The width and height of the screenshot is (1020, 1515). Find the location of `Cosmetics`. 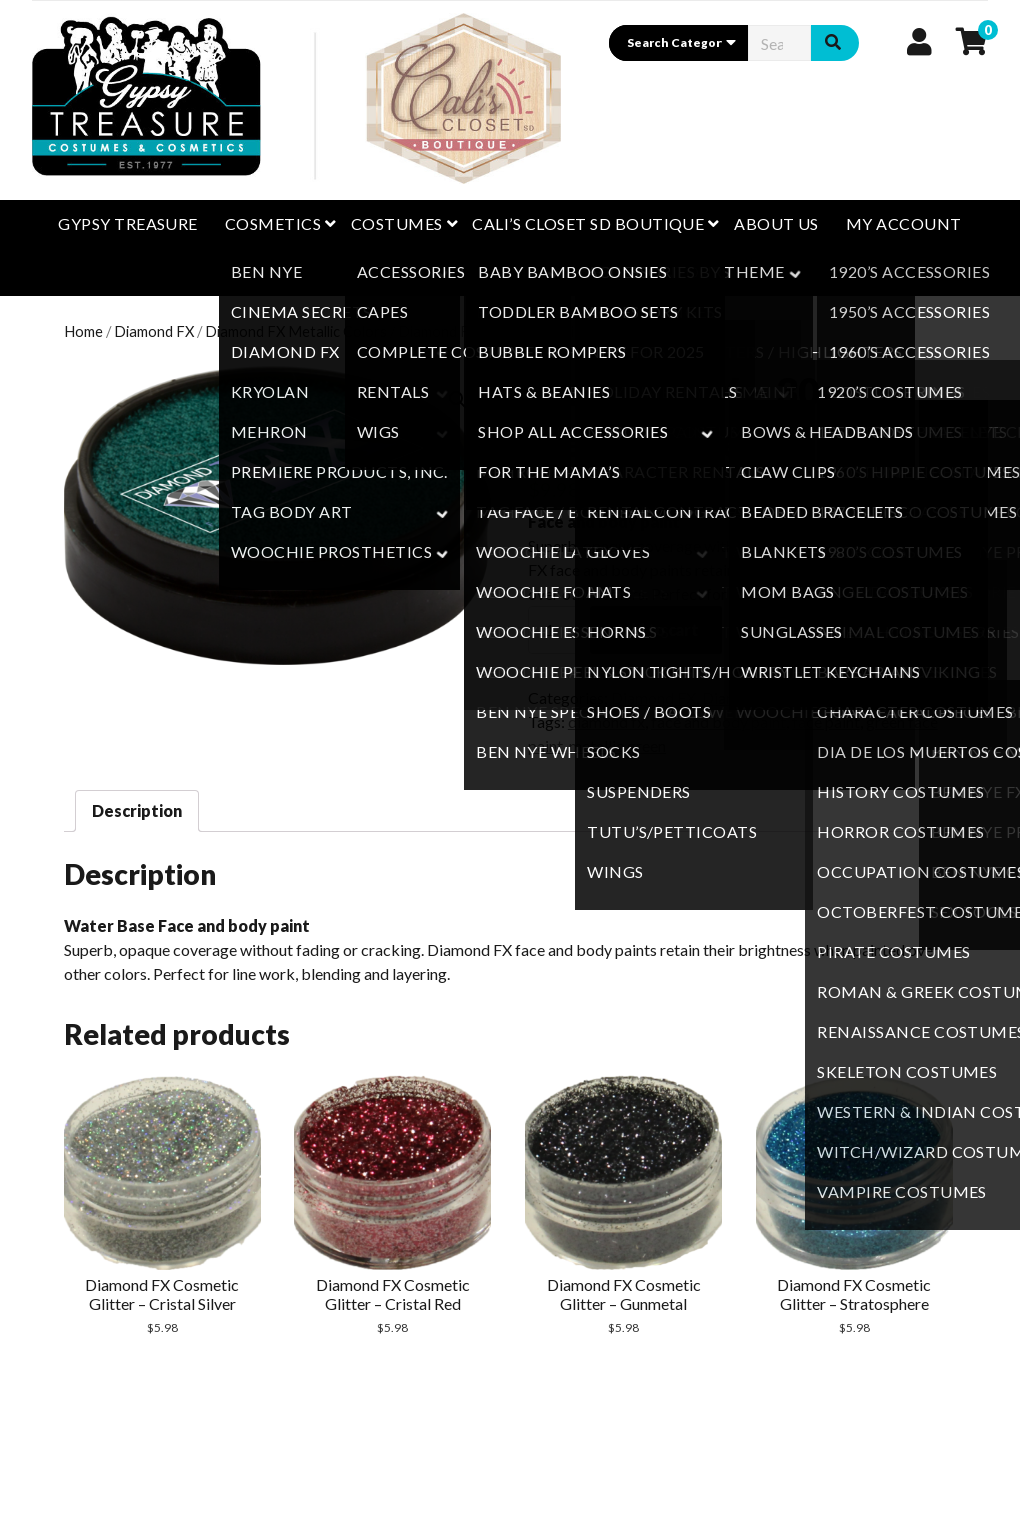

Cosmetics is located at coordinates (273, 223).